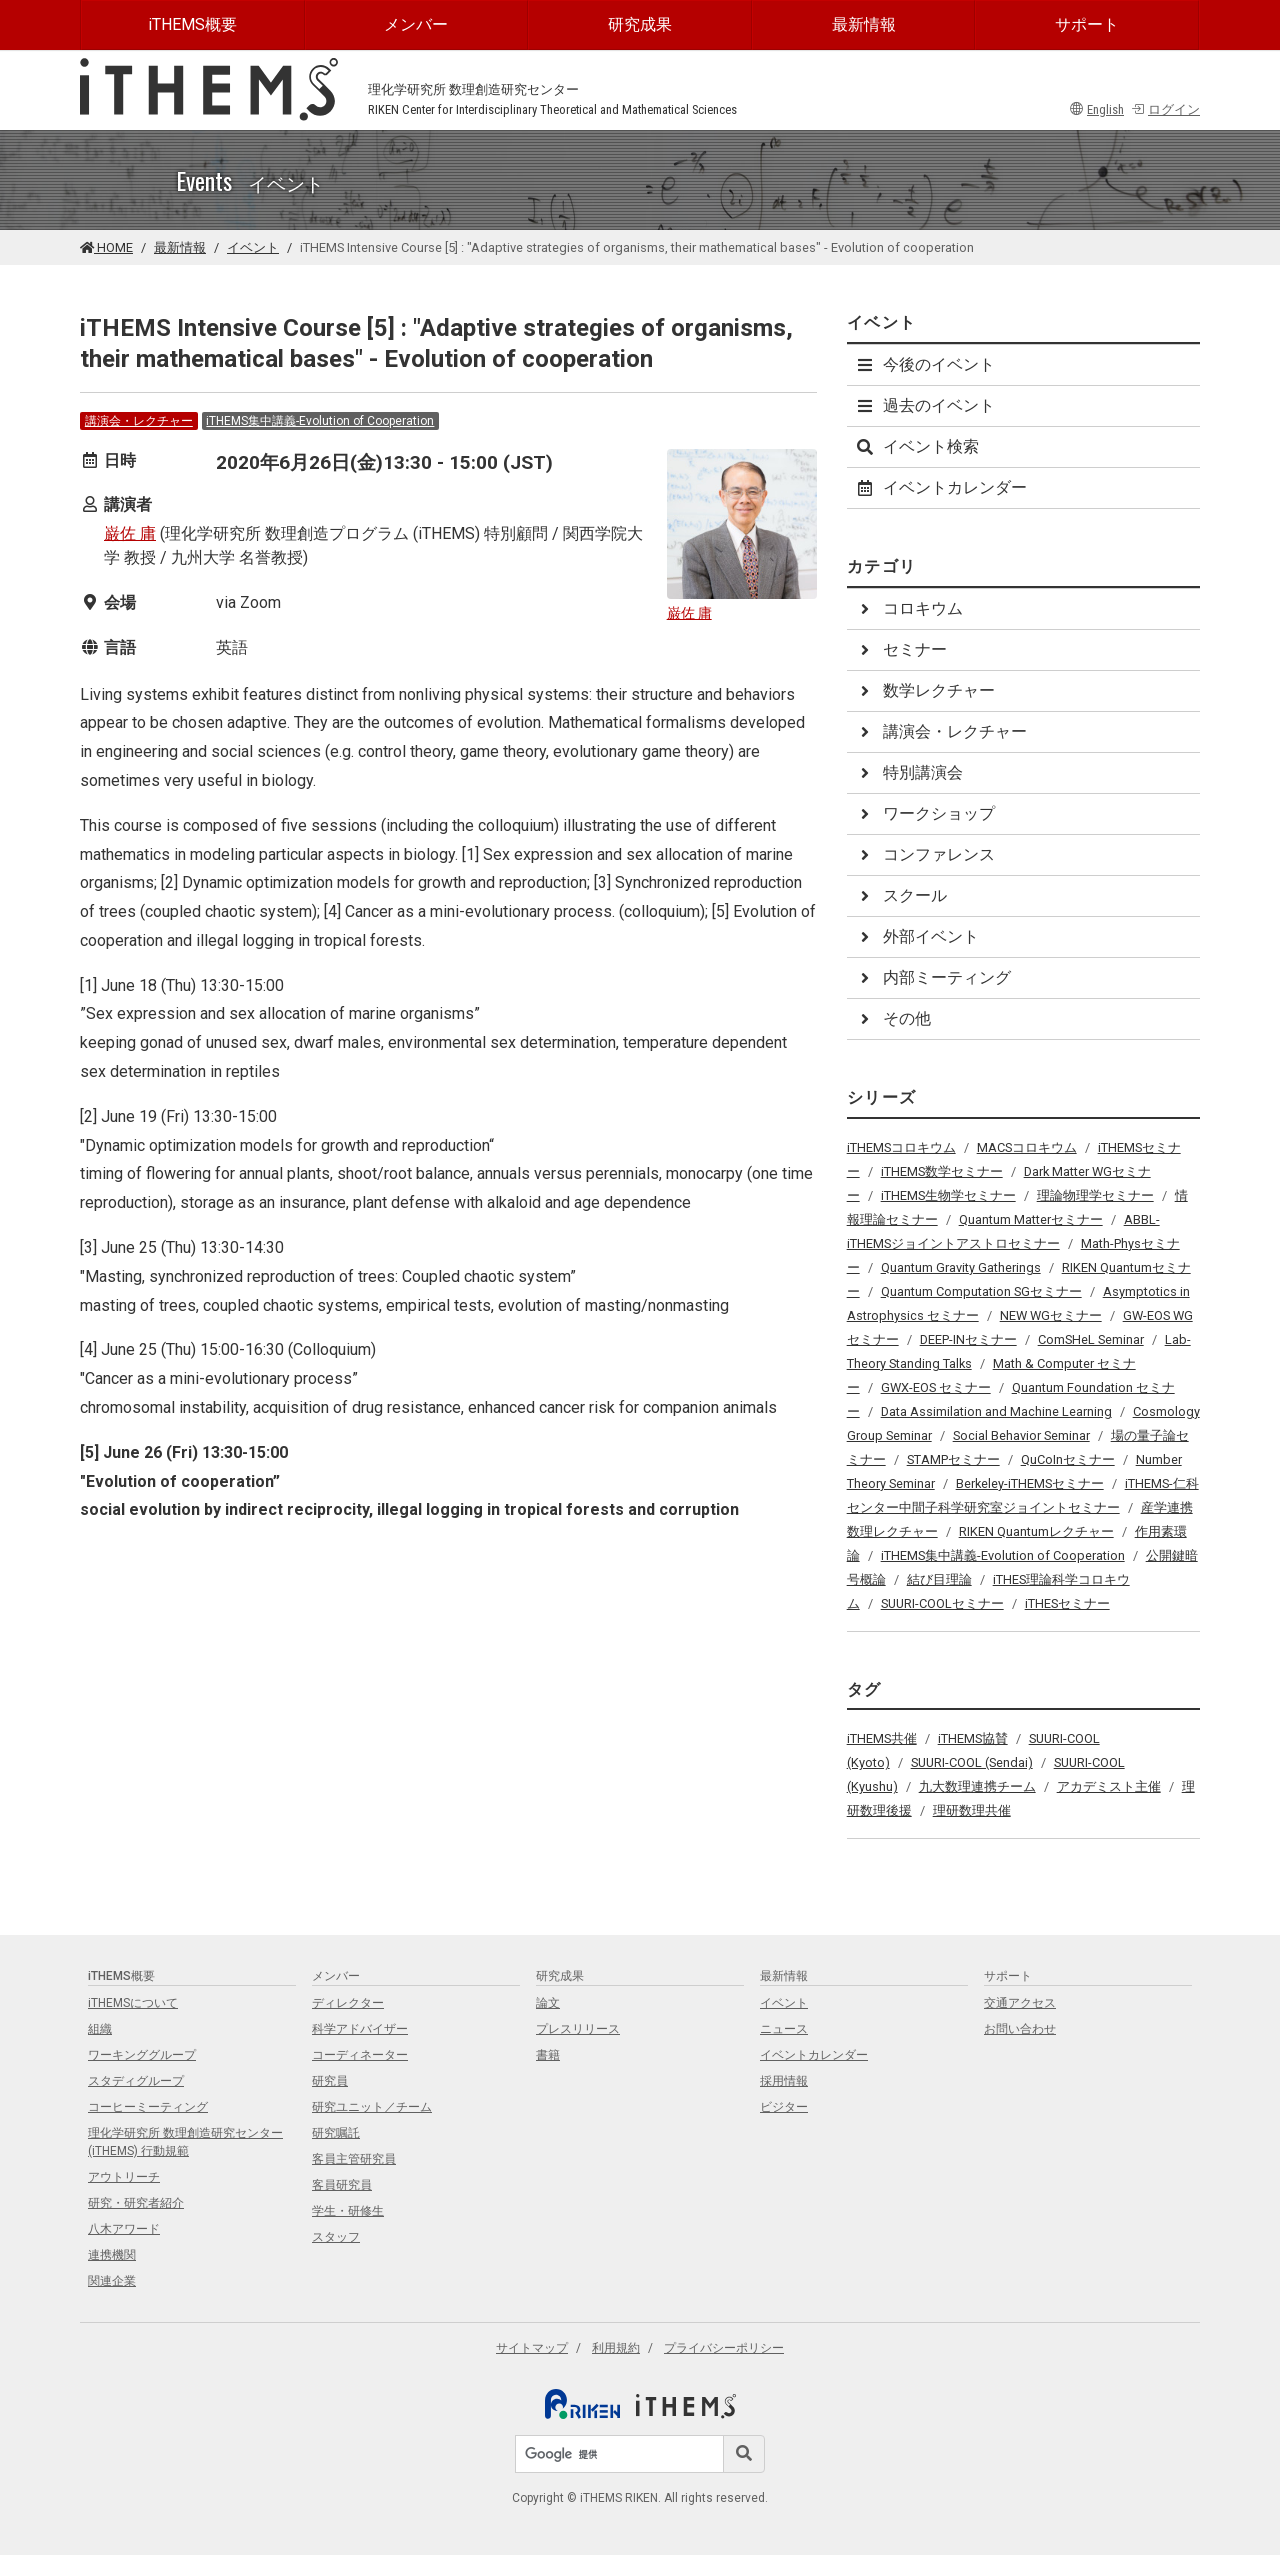 Image resolution: width=1280 pixels, height=2555 pixels. Describe the element at coordinates (1067, 1603) in the screenshot. I see `iTHESセミナー` at that location.